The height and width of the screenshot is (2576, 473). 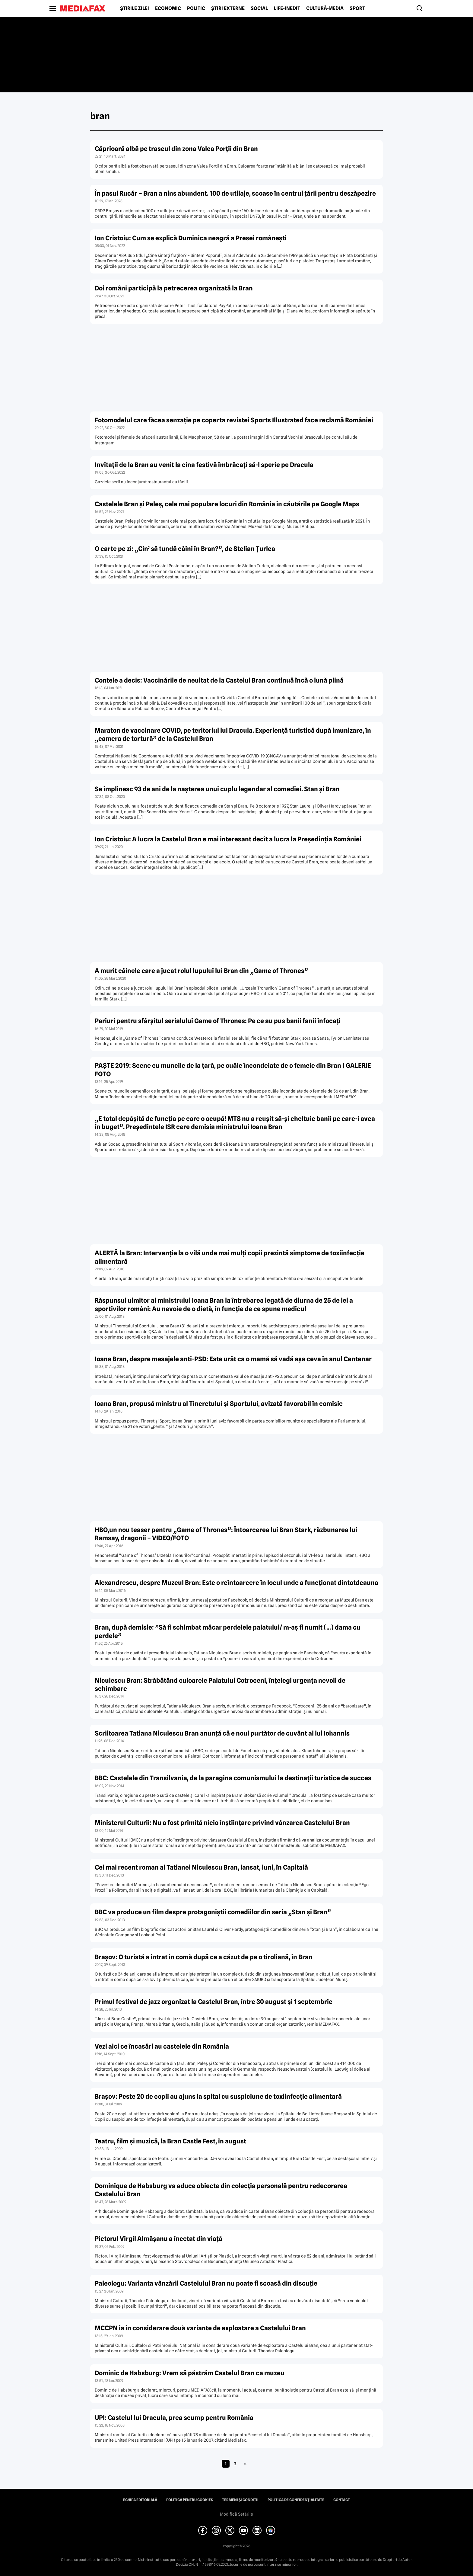 I want to click on UPI: Castelul lui Dracula, prea scump pentru România, so click(x=174, y=2417).